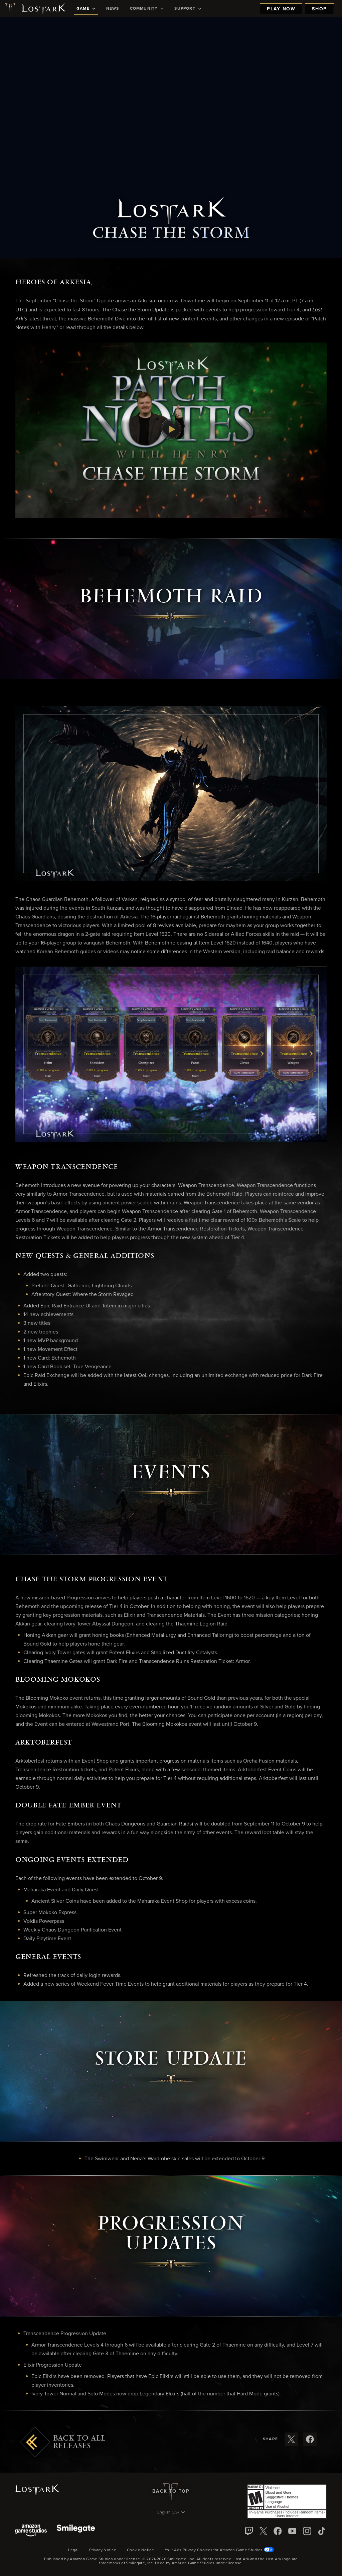  What do you see at coordinates (187, 9) in the screenshot?
I see `Support ["menubutton"]` at bounding box center [187, 9].